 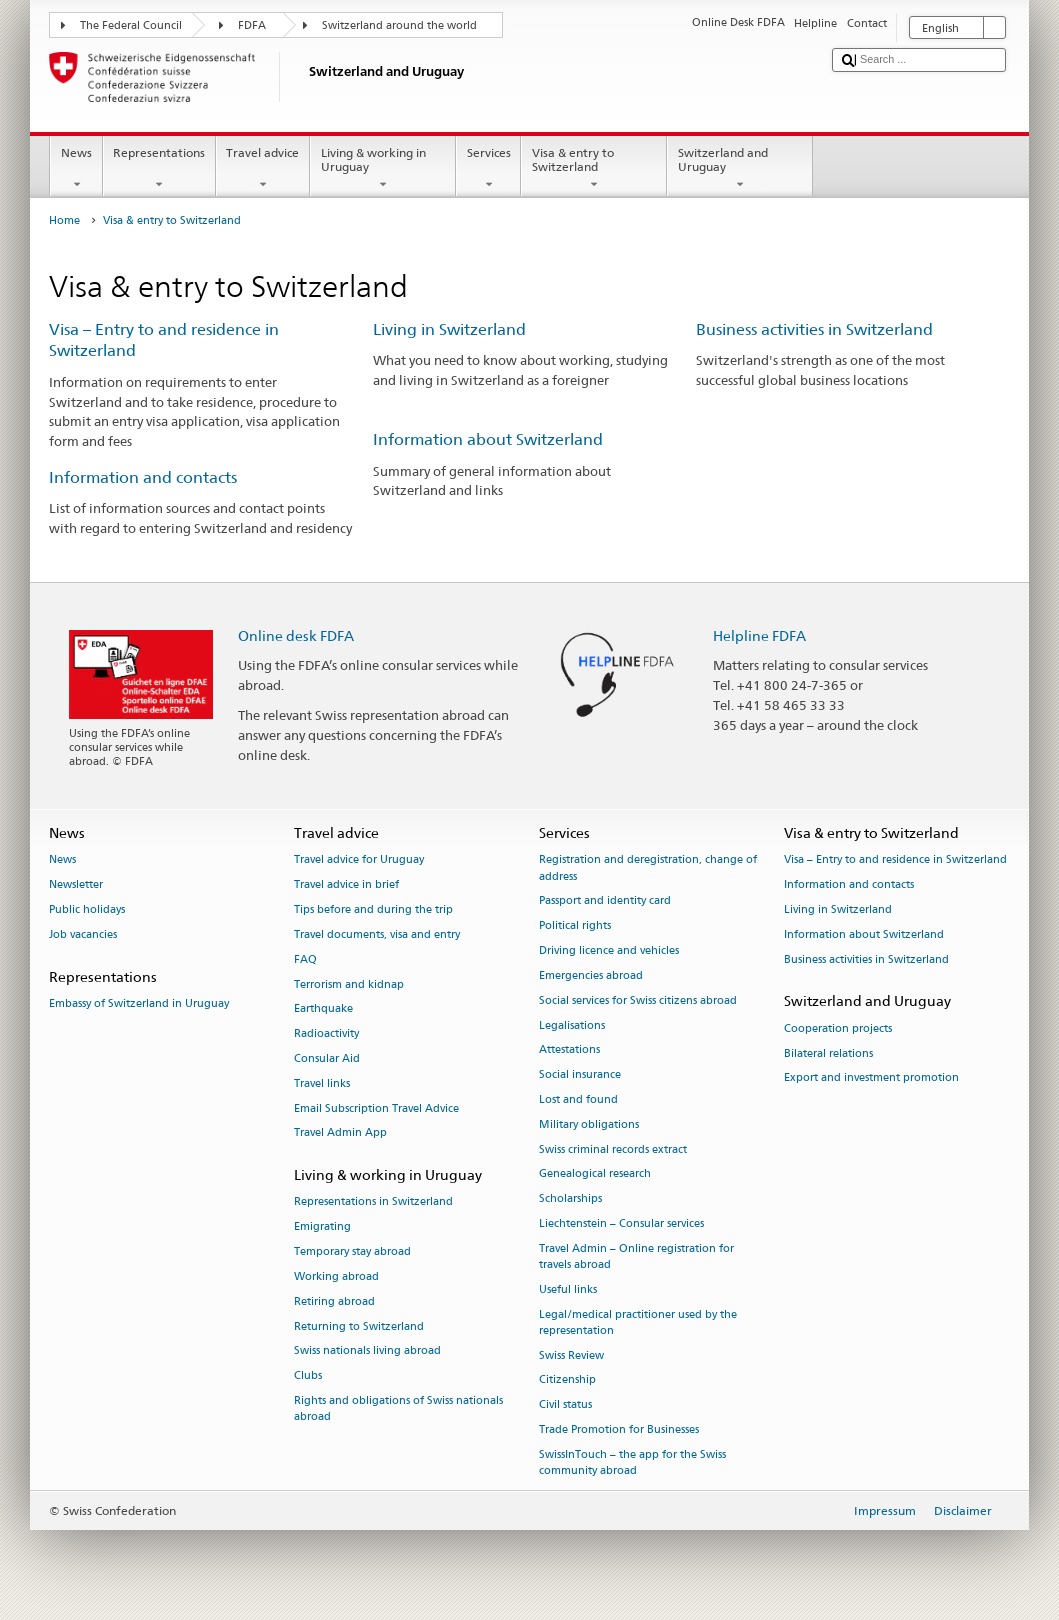 What do you see at coordinates (359, 860) in the screenshot?
I see `Travel advice for Uruguay` at bounding box center [359, 860].